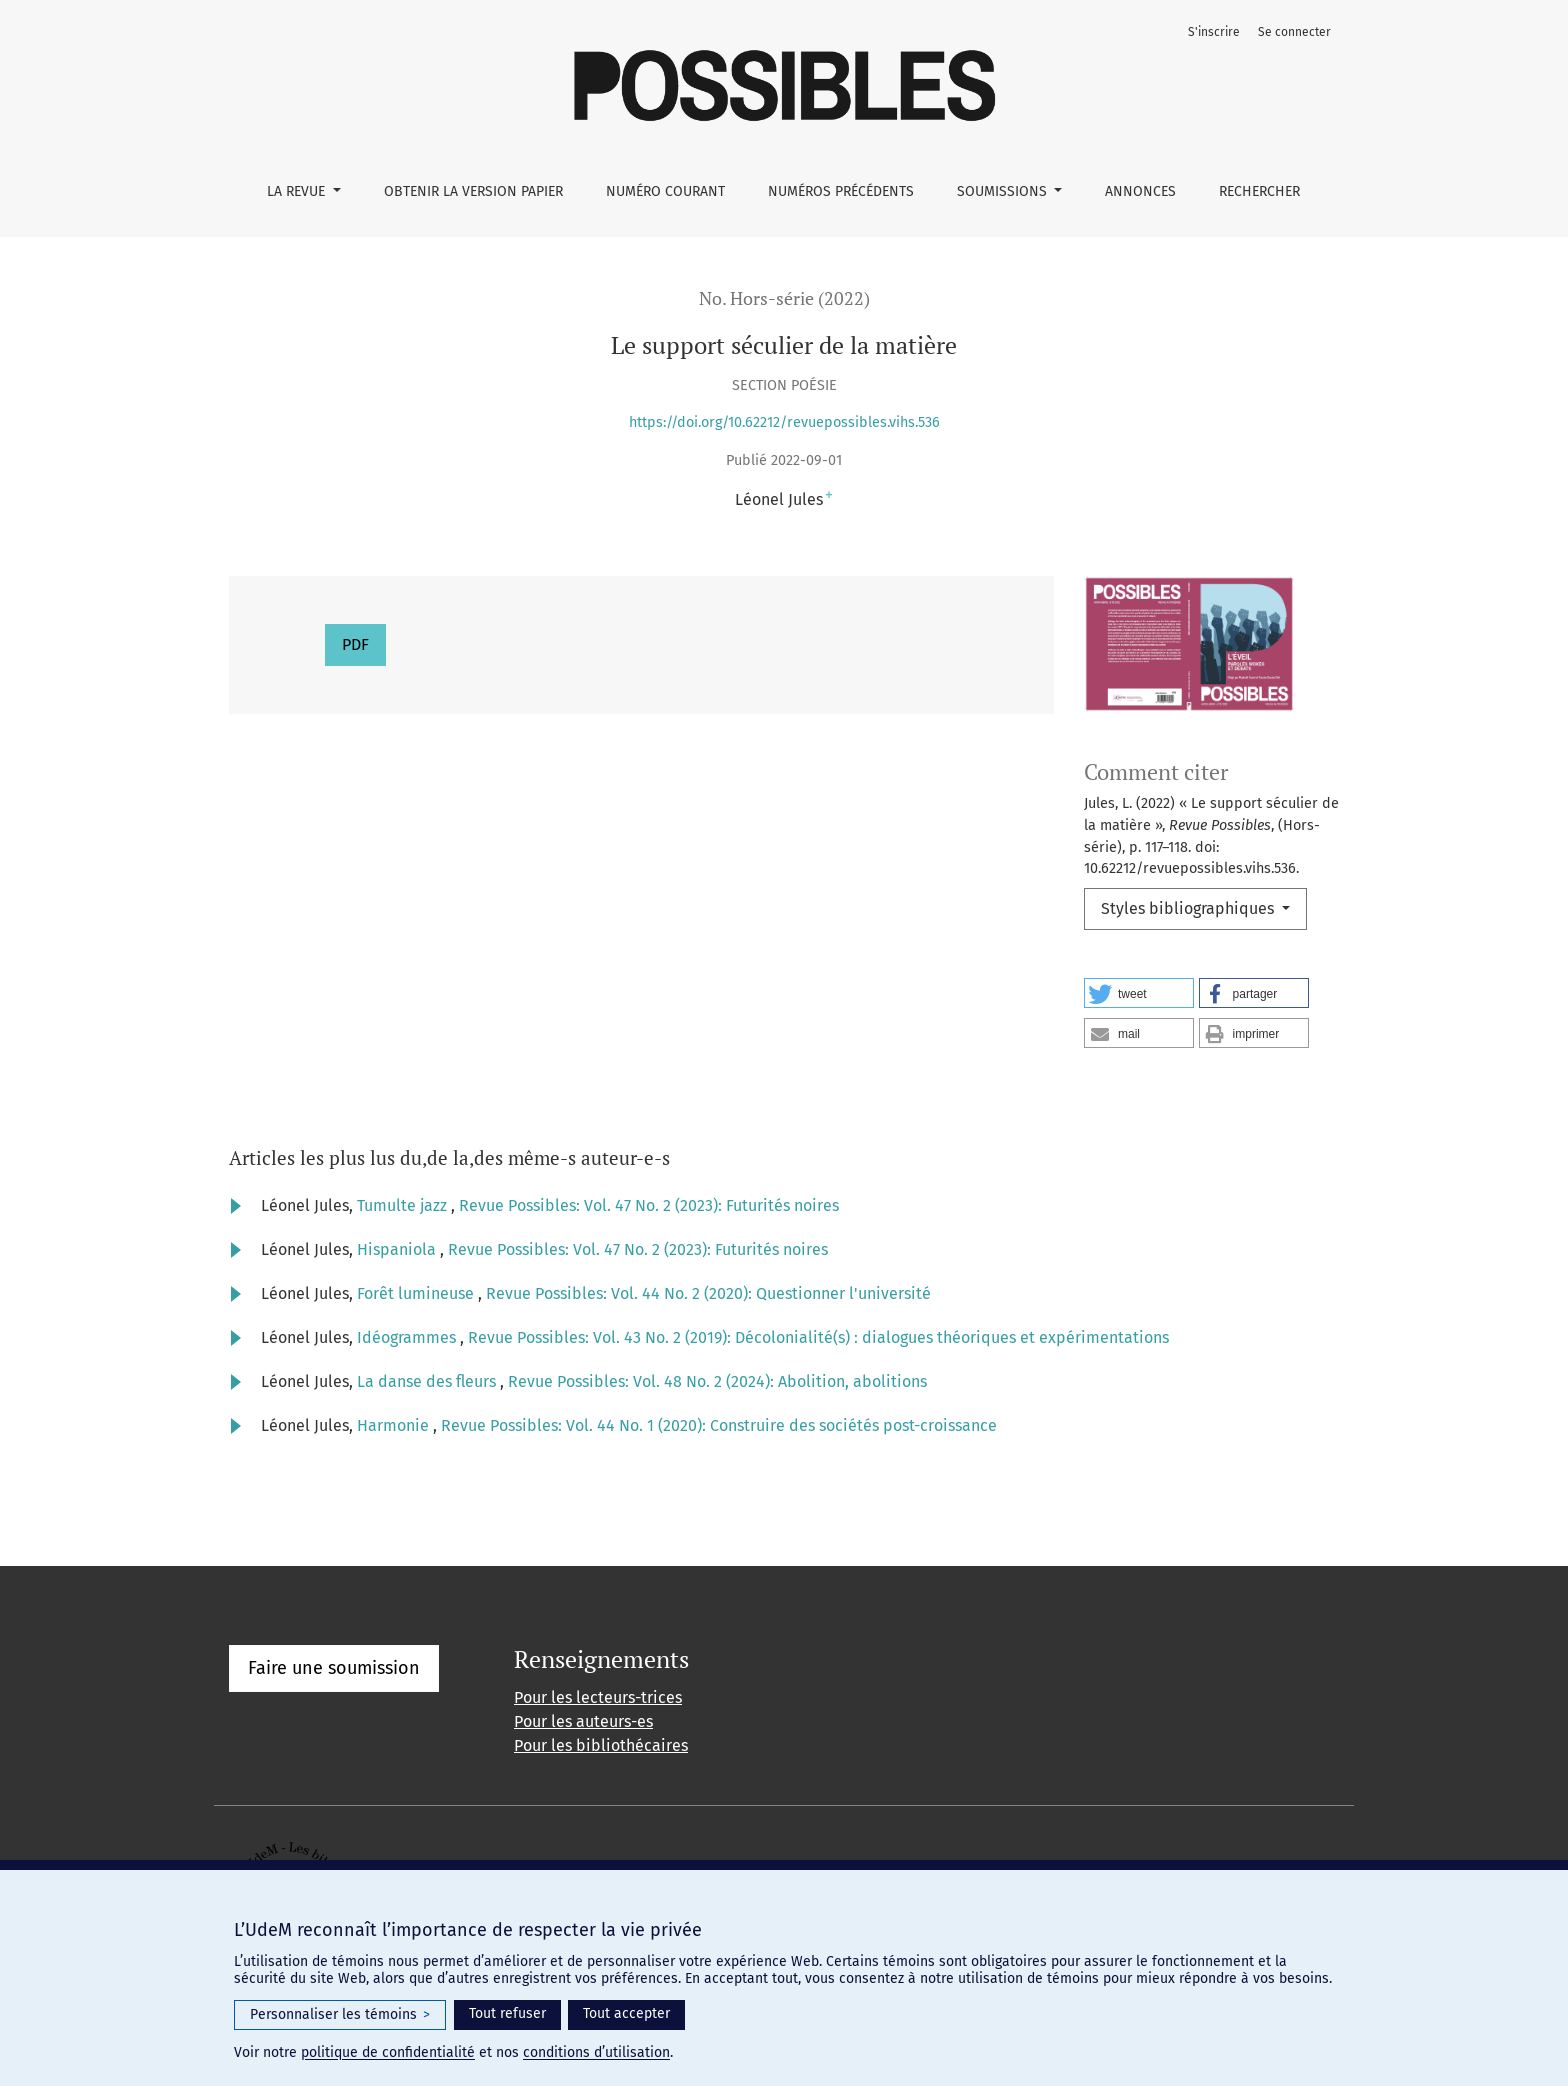 The height and width of the screenshot is (2086, 1568). What do you see at coordinates (1139, 993) in the screenshot?
I see `[button]` at bounding box center [1139, 993].